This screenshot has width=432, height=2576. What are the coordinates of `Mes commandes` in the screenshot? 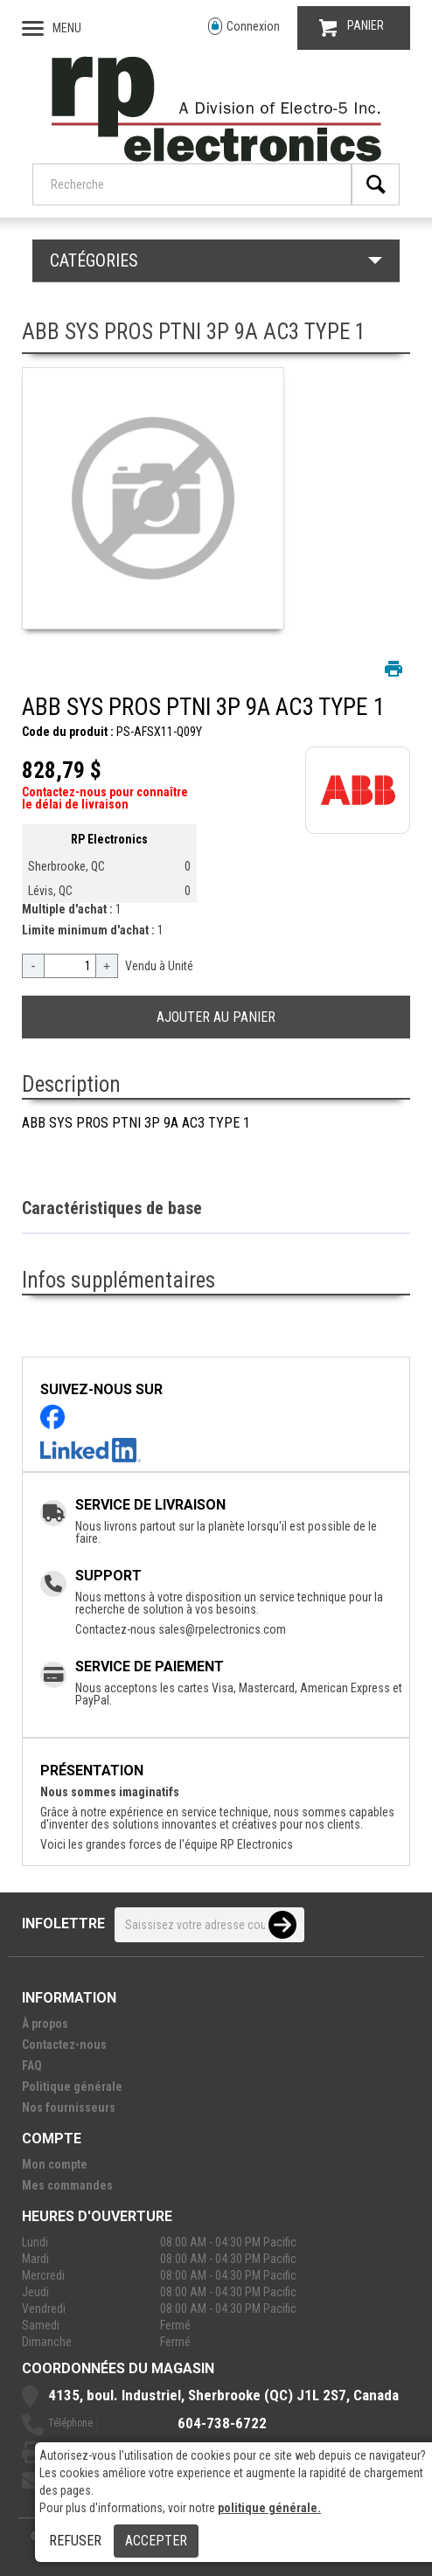 It's located at (67, 2185).